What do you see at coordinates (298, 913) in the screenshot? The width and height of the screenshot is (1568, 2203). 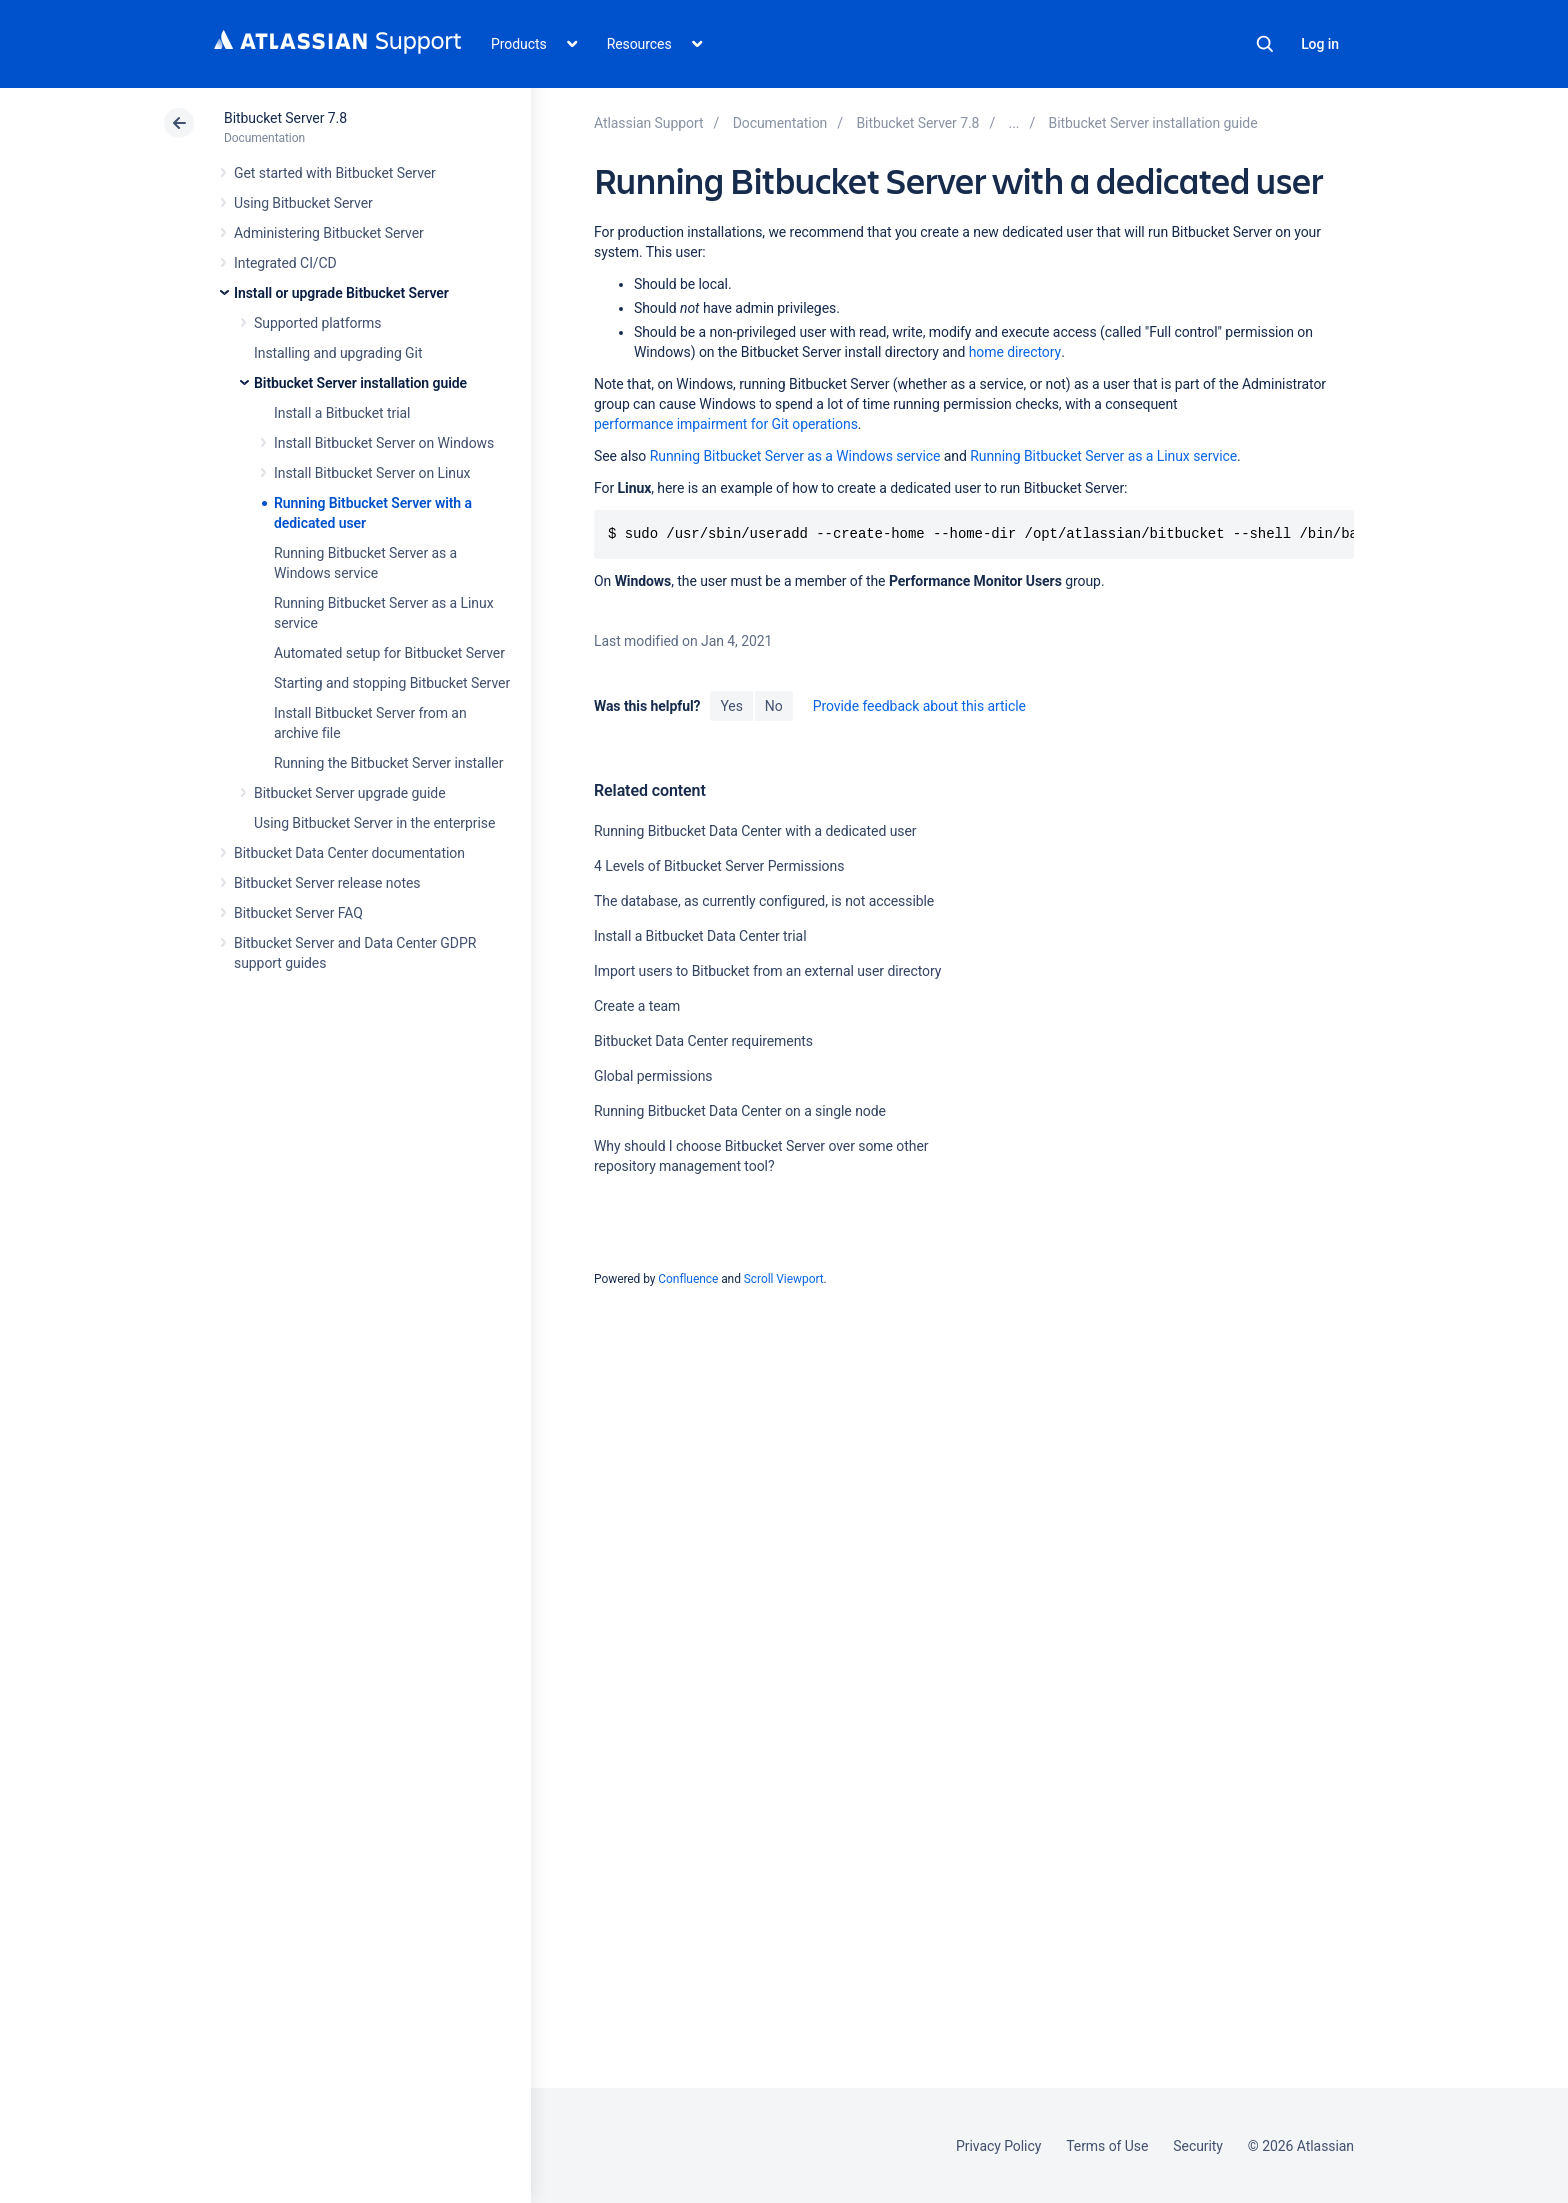 I see `Bitbucket Server FAQ` at bounding box center [298, 913].